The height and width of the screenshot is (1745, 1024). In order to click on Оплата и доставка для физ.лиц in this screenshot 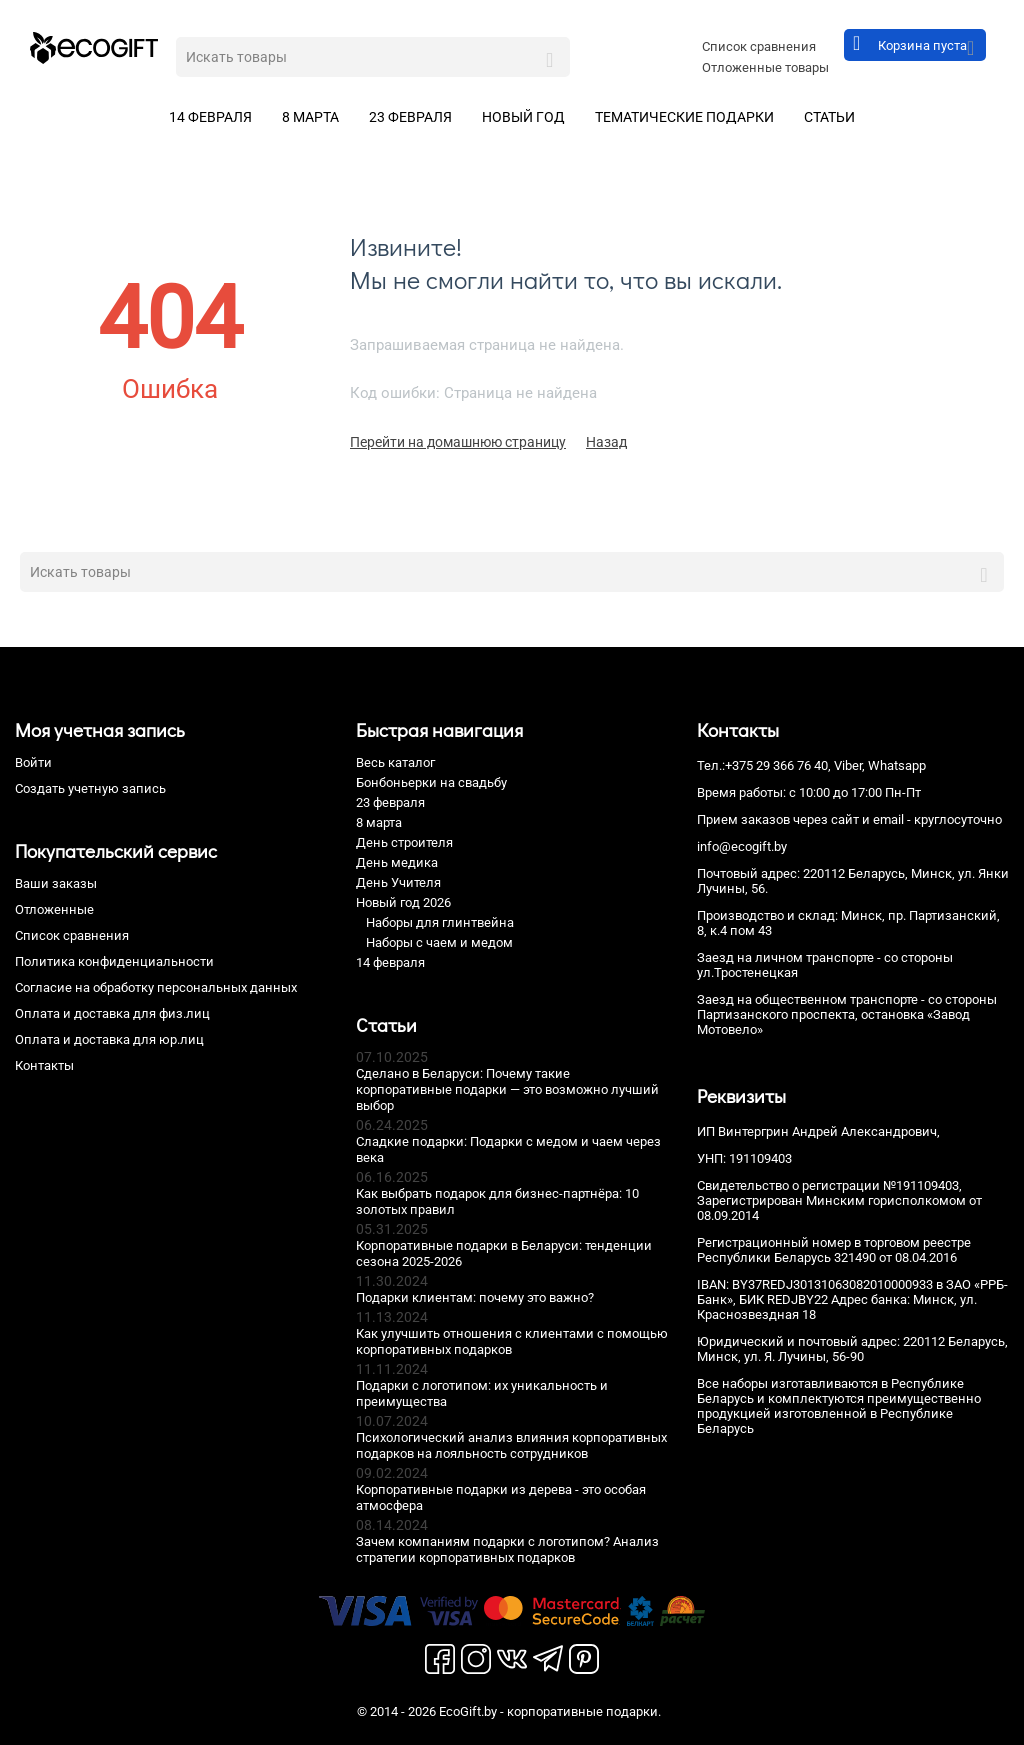, I will do `click(112, 1013)`.